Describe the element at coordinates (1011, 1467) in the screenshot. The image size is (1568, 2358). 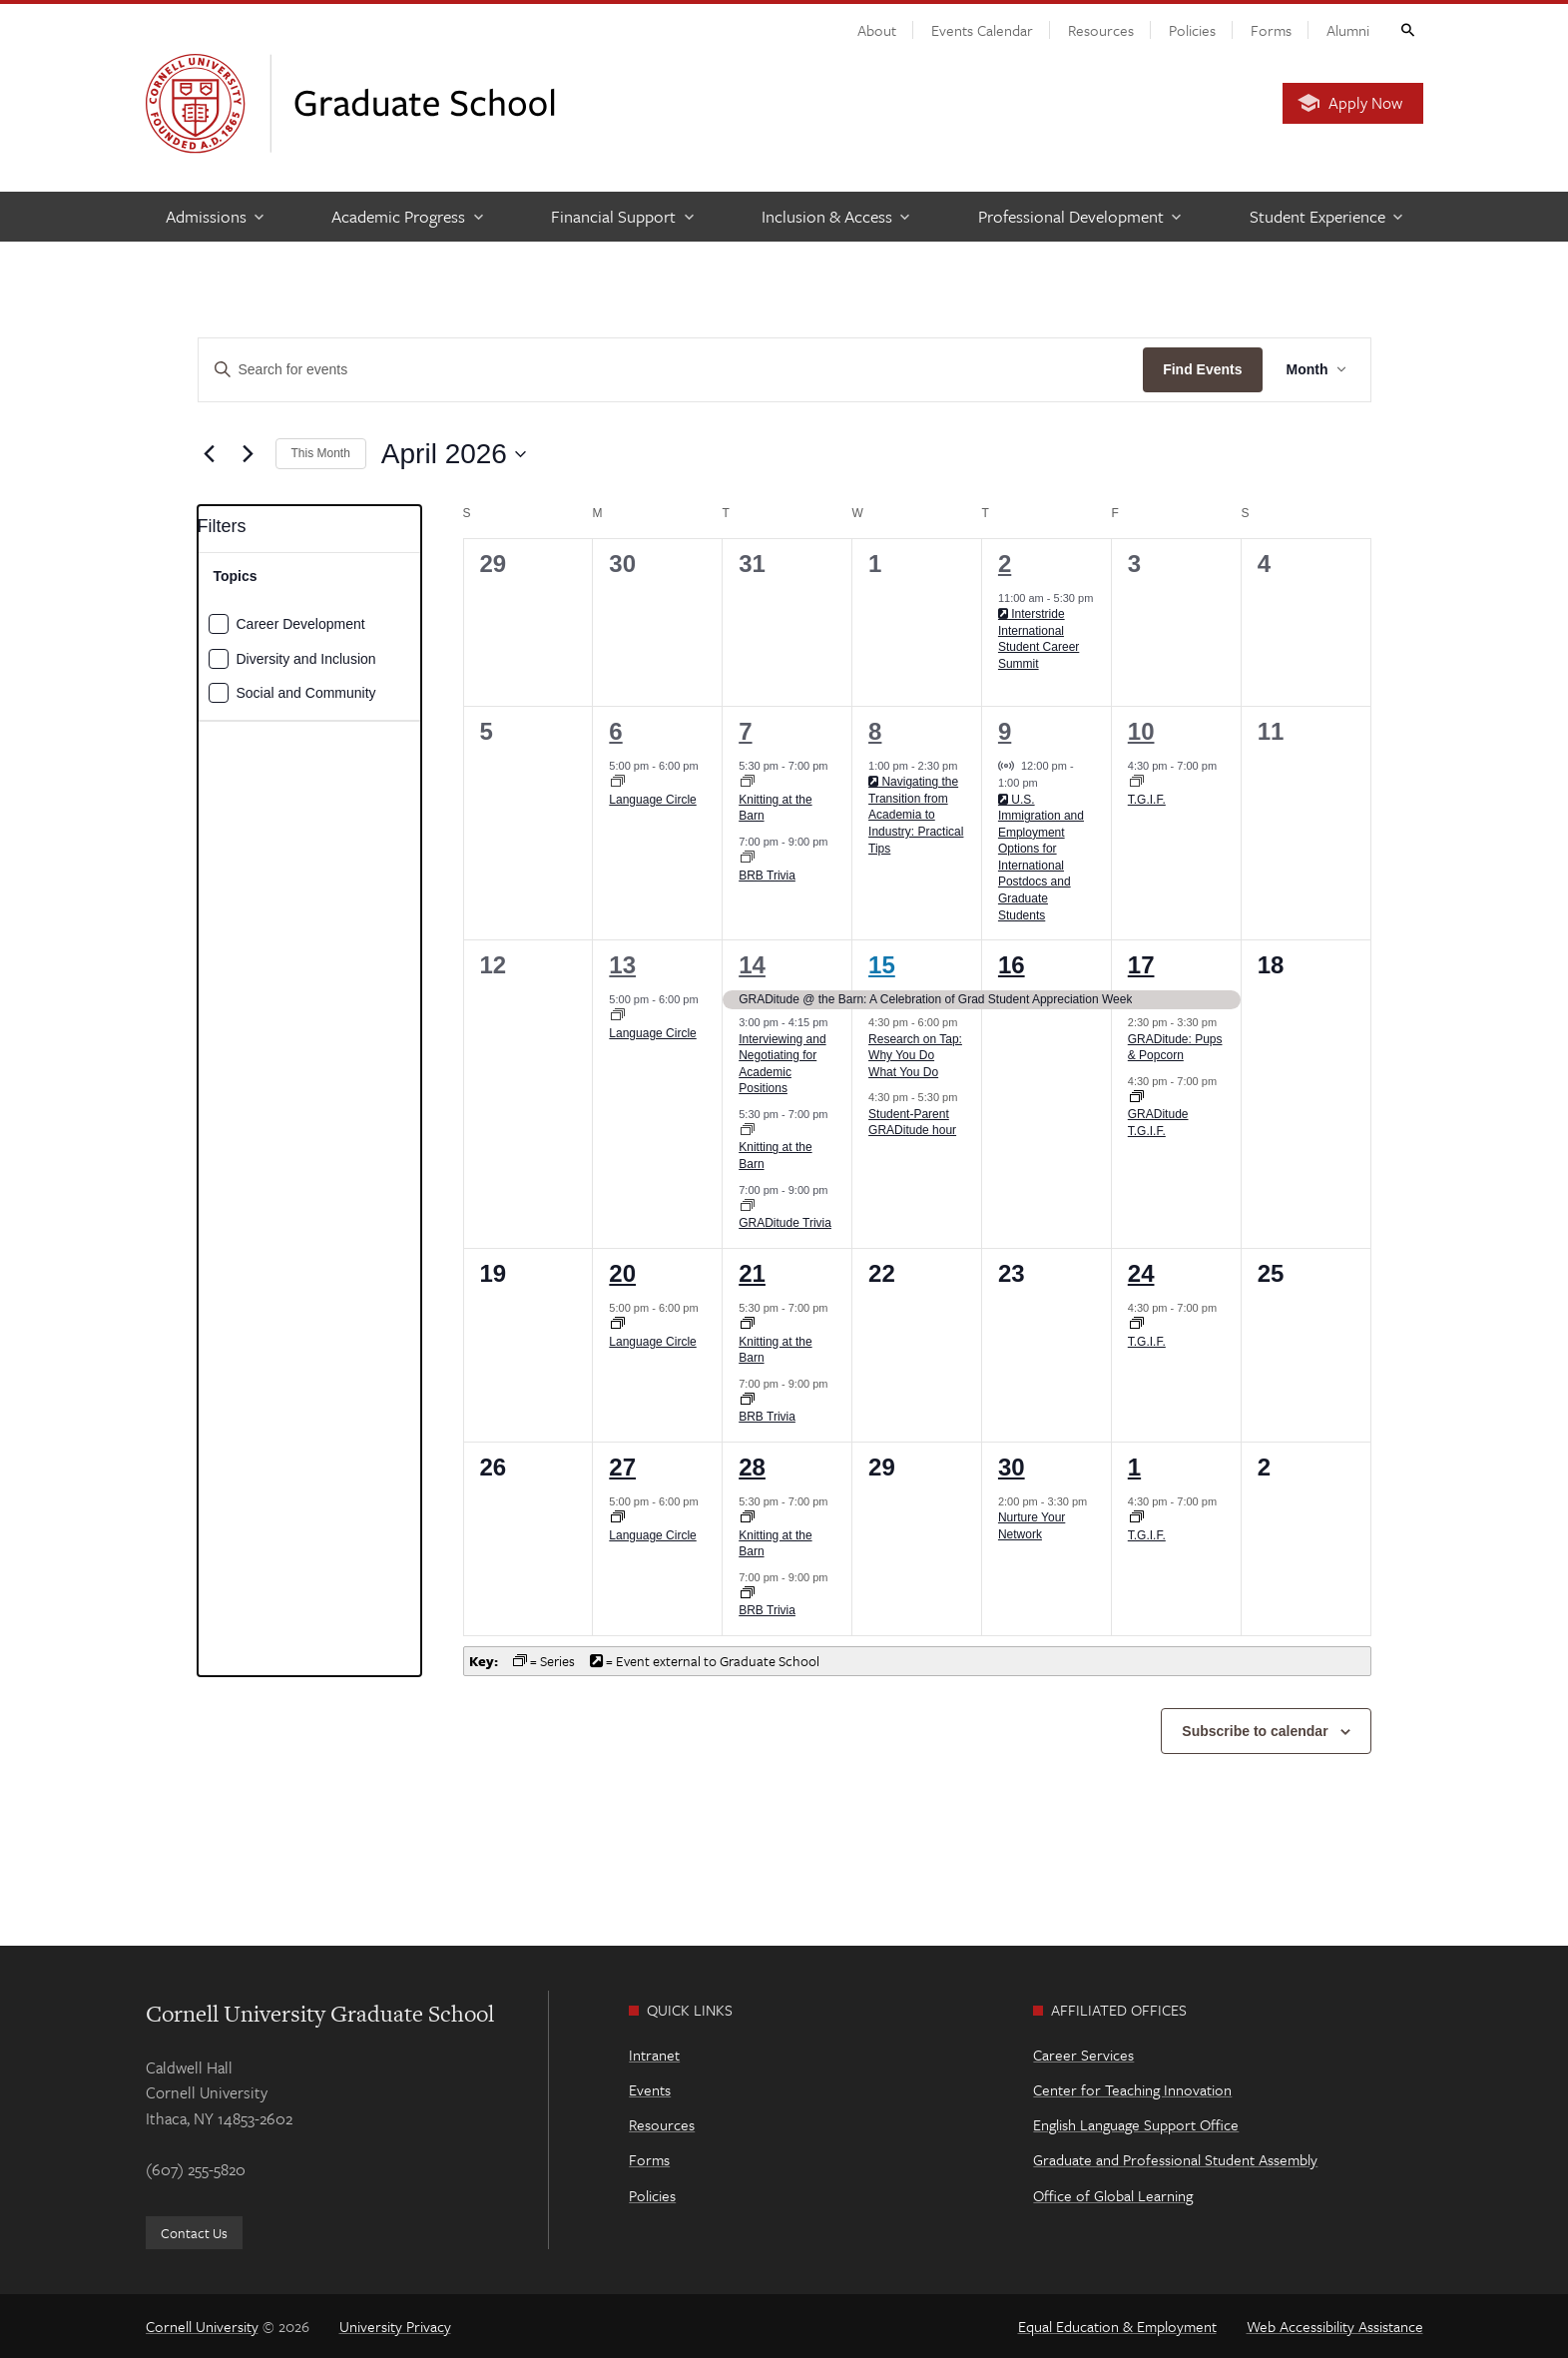
I see `30 [April 30]` at that location.